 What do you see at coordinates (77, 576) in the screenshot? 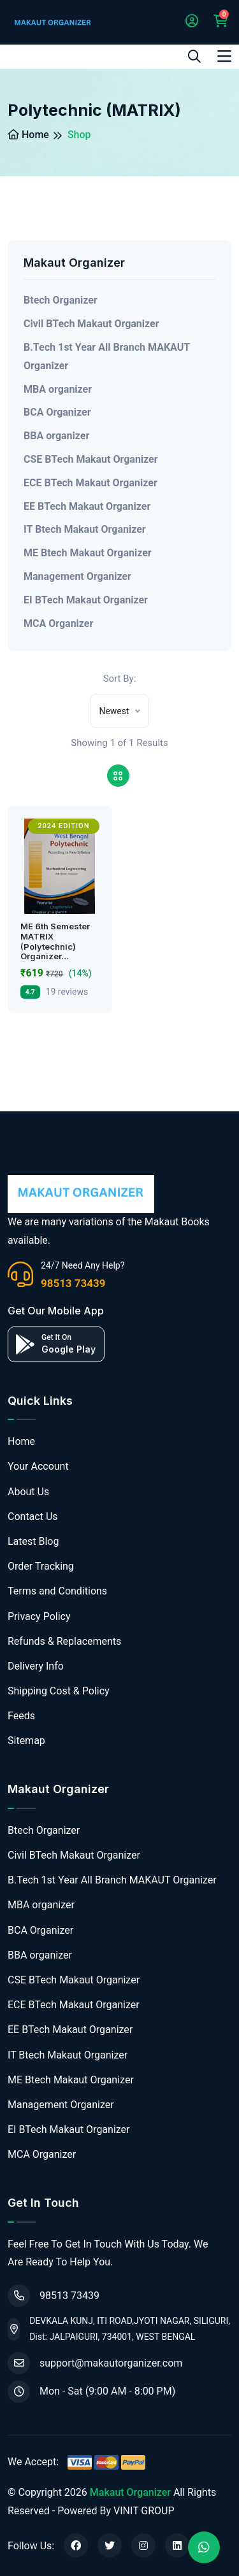
I see `Management Organizer` at bounding box center [77, 576].